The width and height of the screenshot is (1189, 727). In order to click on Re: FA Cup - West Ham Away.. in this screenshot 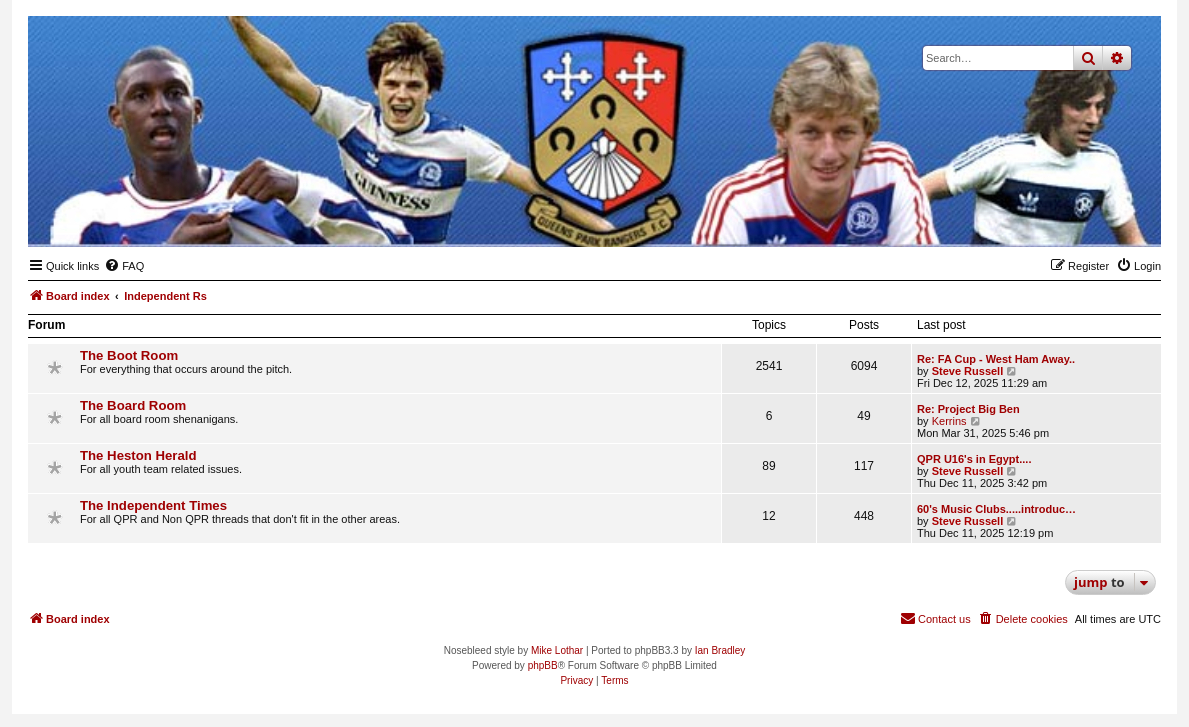, I will do `click(996, 359)`.